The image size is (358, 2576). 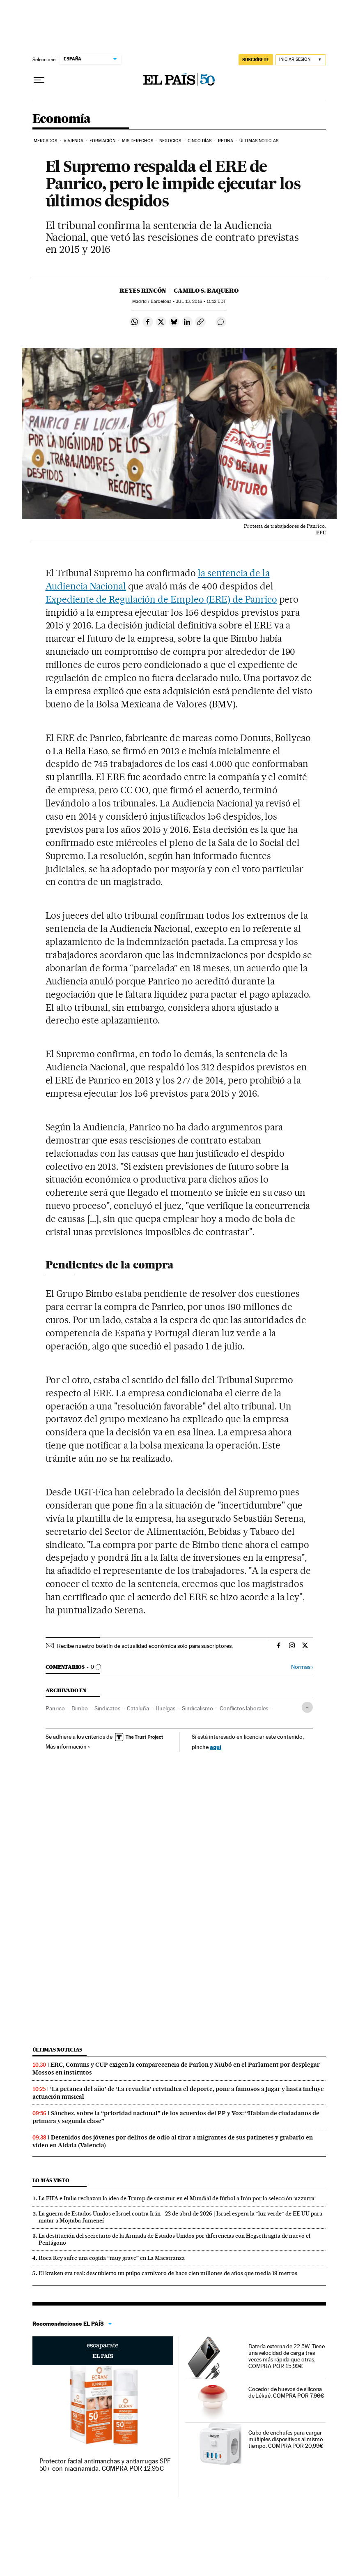 What do you see at coordinates (105, 2464) in the screenshot?
I see `Protector facial antimanchas y antiarrugas SPF 50+ con niacinamida. COMPRA POR 12,95€` at bounding box center [105, 2464].